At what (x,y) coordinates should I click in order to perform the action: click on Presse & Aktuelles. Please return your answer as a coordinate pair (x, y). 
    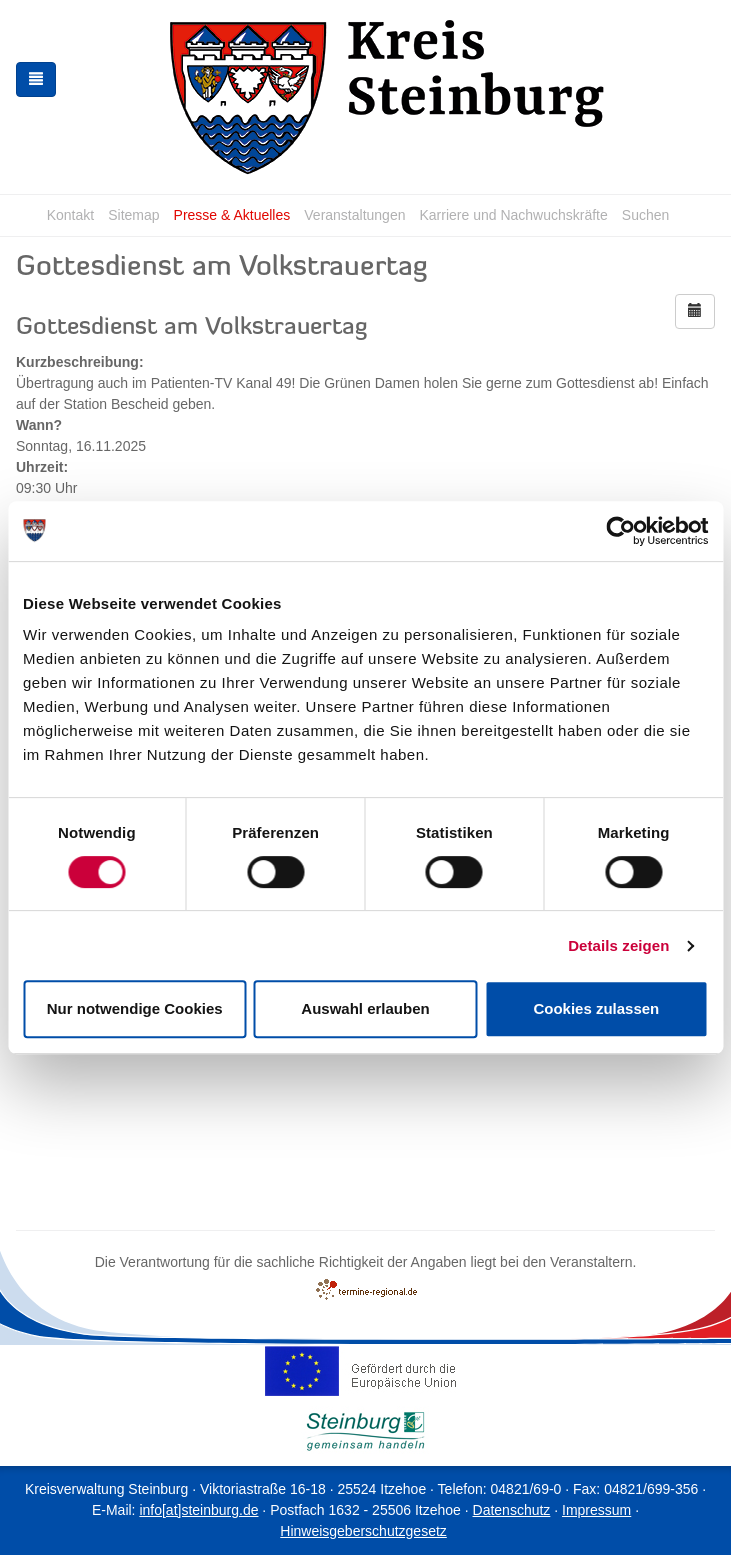
    Looking at the image, I should click on (232, 215).